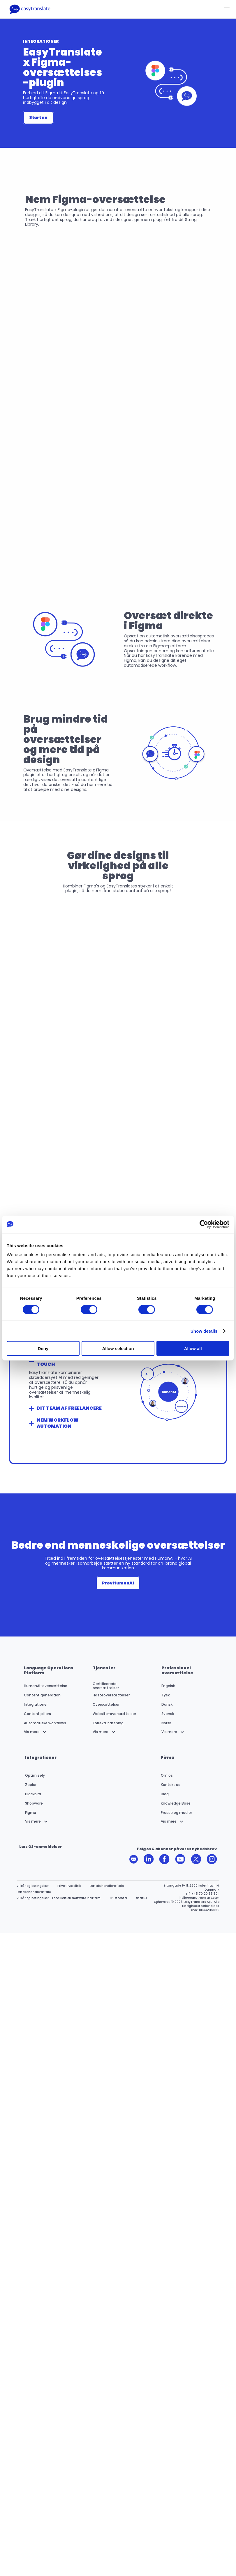  What do you see at coordinates (193, 1348) in the screenshot?
I see `Allow all` at bounding box center [193, 1348].